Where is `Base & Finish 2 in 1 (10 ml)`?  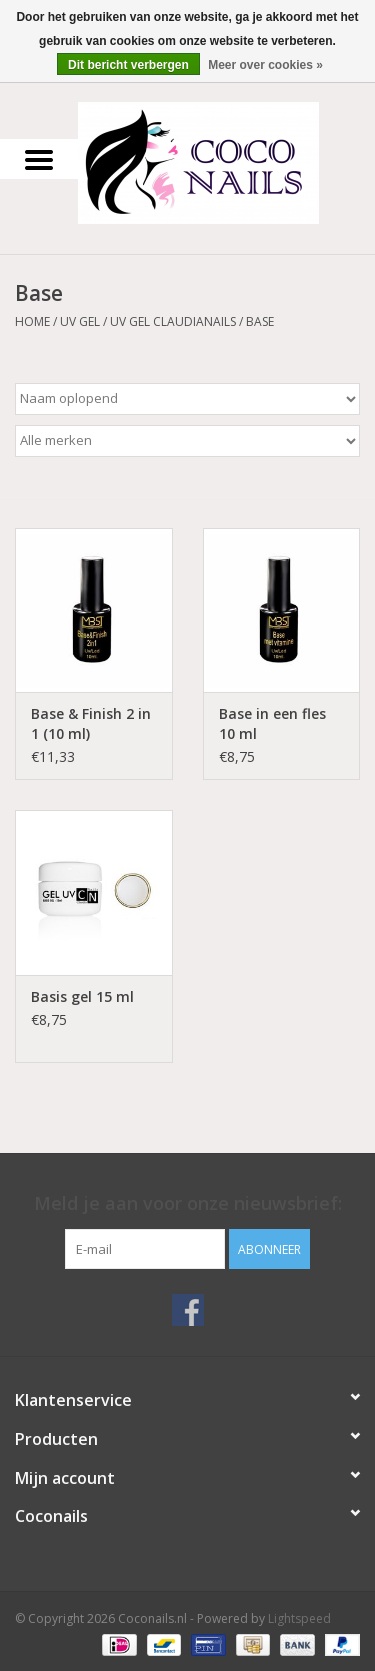 Base & Finish 2 in 1 (10 ml) is located at coordinates (91, 723).